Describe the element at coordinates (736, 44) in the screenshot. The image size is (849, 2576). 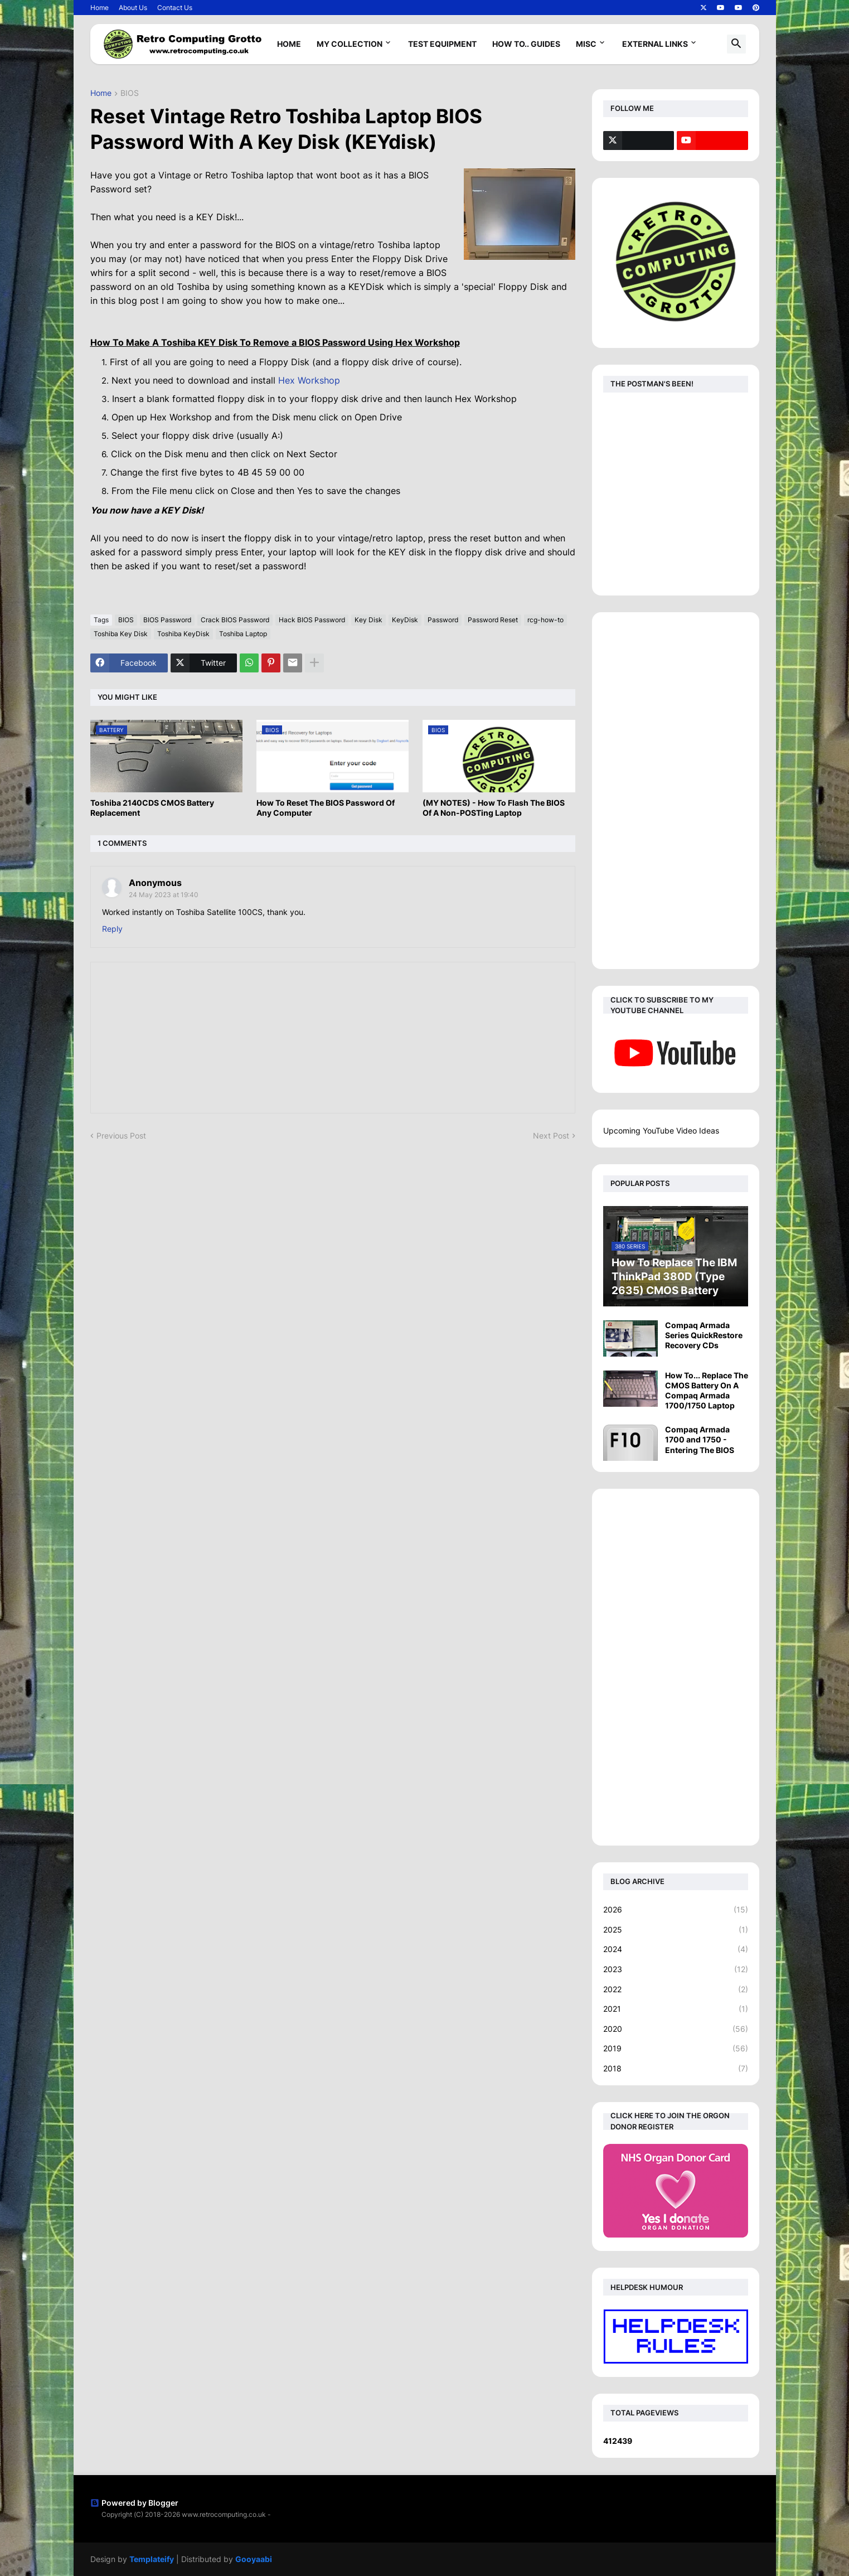
I see `[button]` at that location.